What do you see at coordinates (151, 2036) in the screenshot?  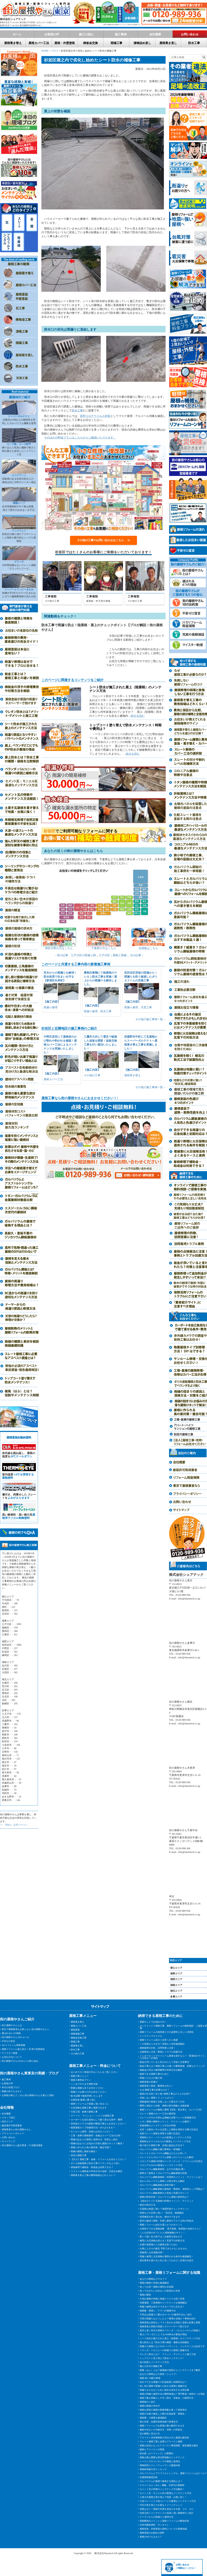 I see `メンテナンスサイクル` at bounding box center [151, 2036].